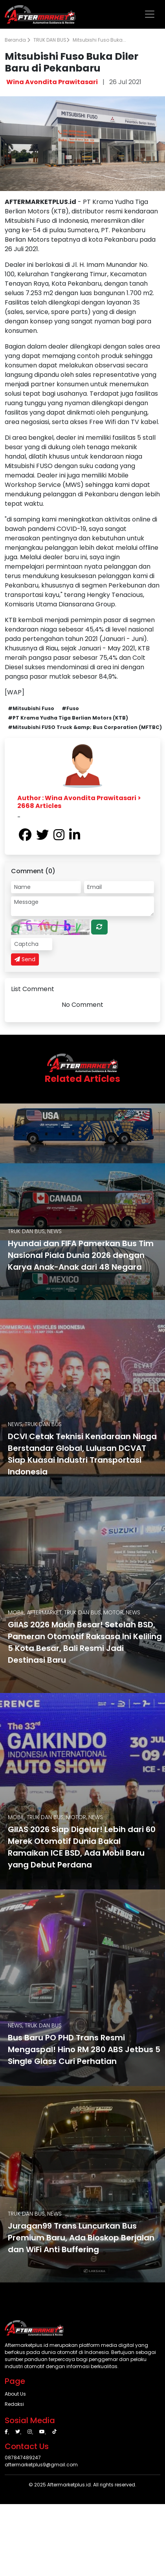 The width and height of the screenshot is (165, 2576). What do you see at coordinates (70, 708) in the screenshot?
I see `#Fuso` at bounding box center [70, 708].